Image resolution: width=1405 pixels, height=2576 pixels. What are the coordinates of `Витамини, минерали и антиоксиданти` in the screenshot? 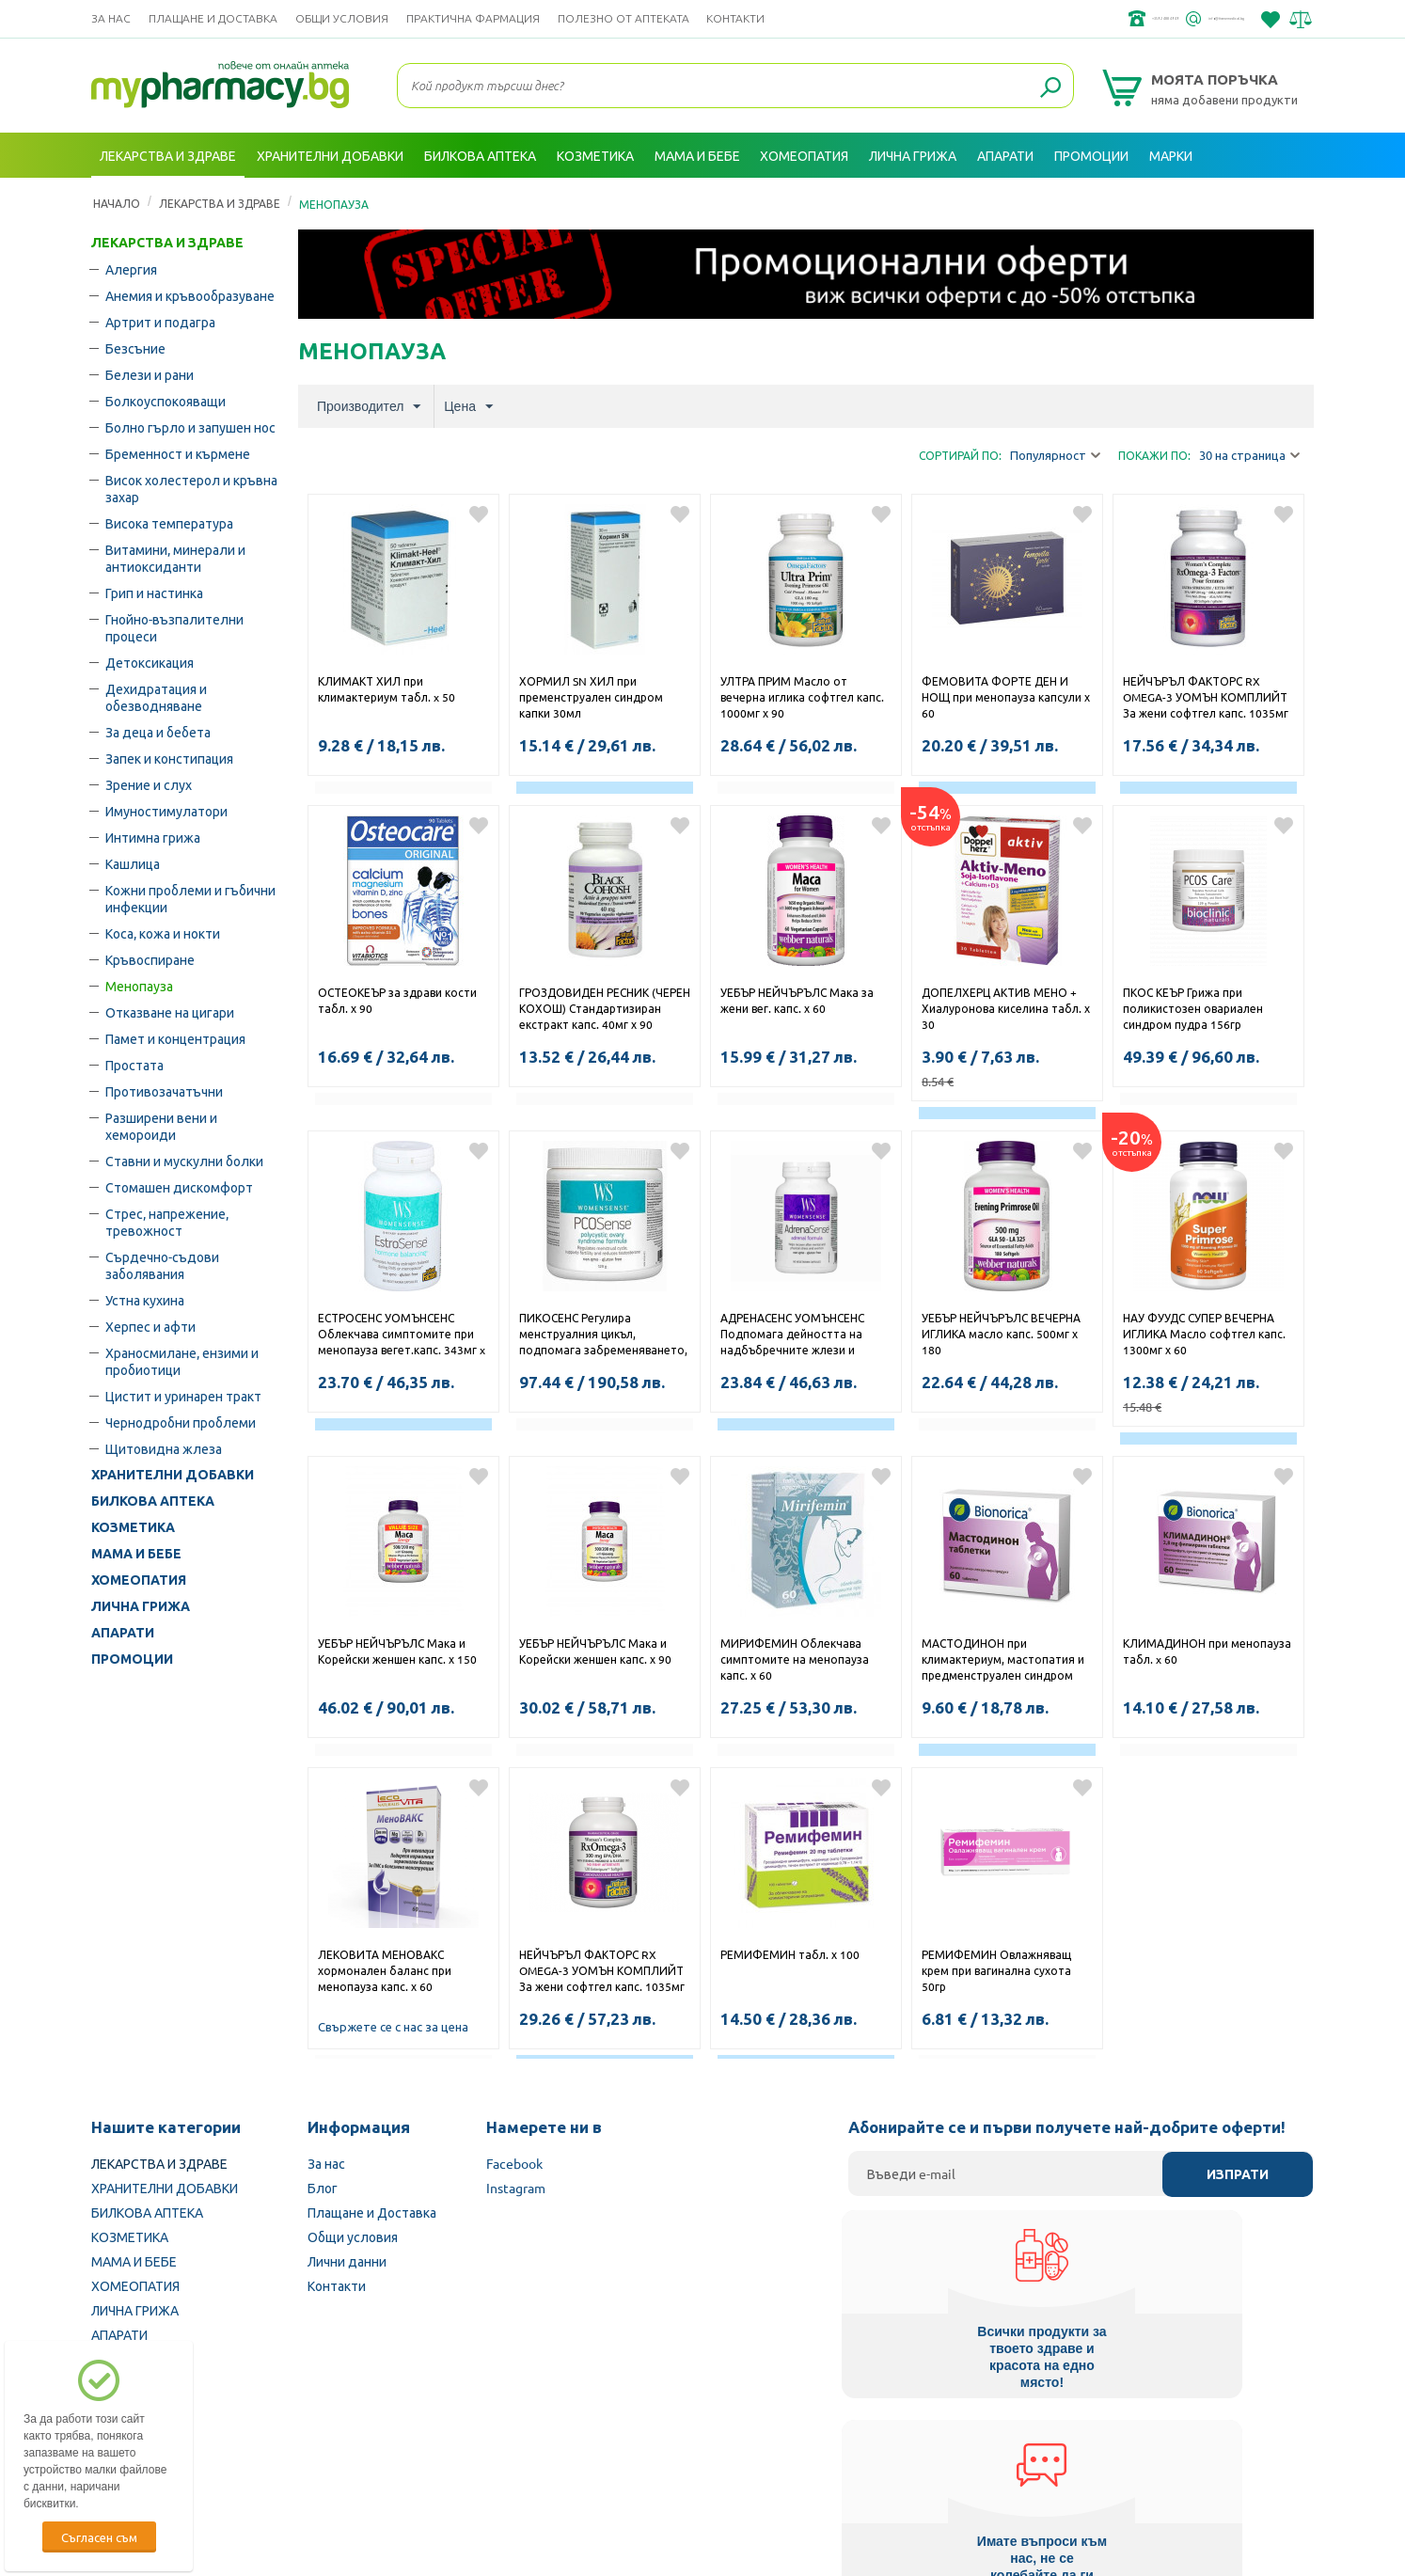 It's located at (175, 558).